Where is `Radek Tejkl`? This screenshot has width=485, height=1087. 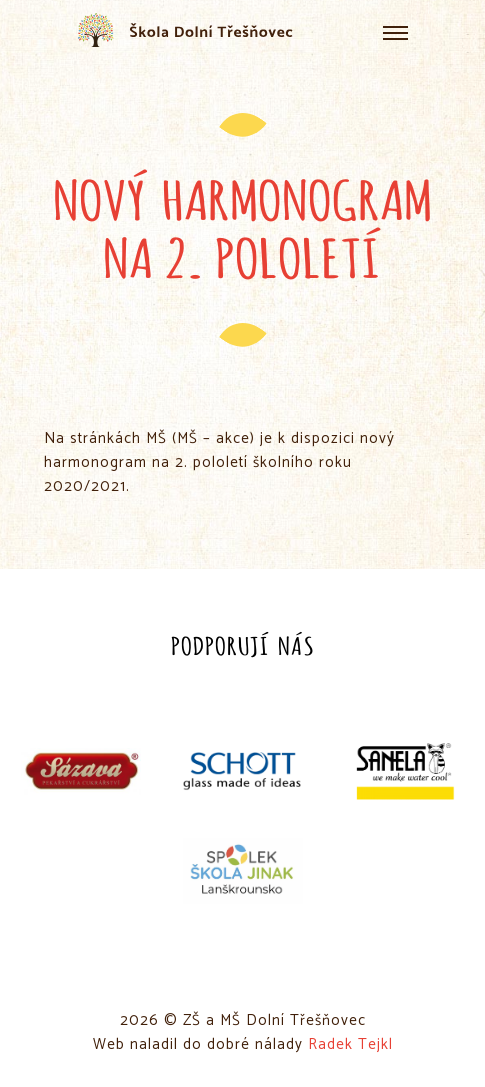 Radek Tejkl is located at coordinates (350, 1044).